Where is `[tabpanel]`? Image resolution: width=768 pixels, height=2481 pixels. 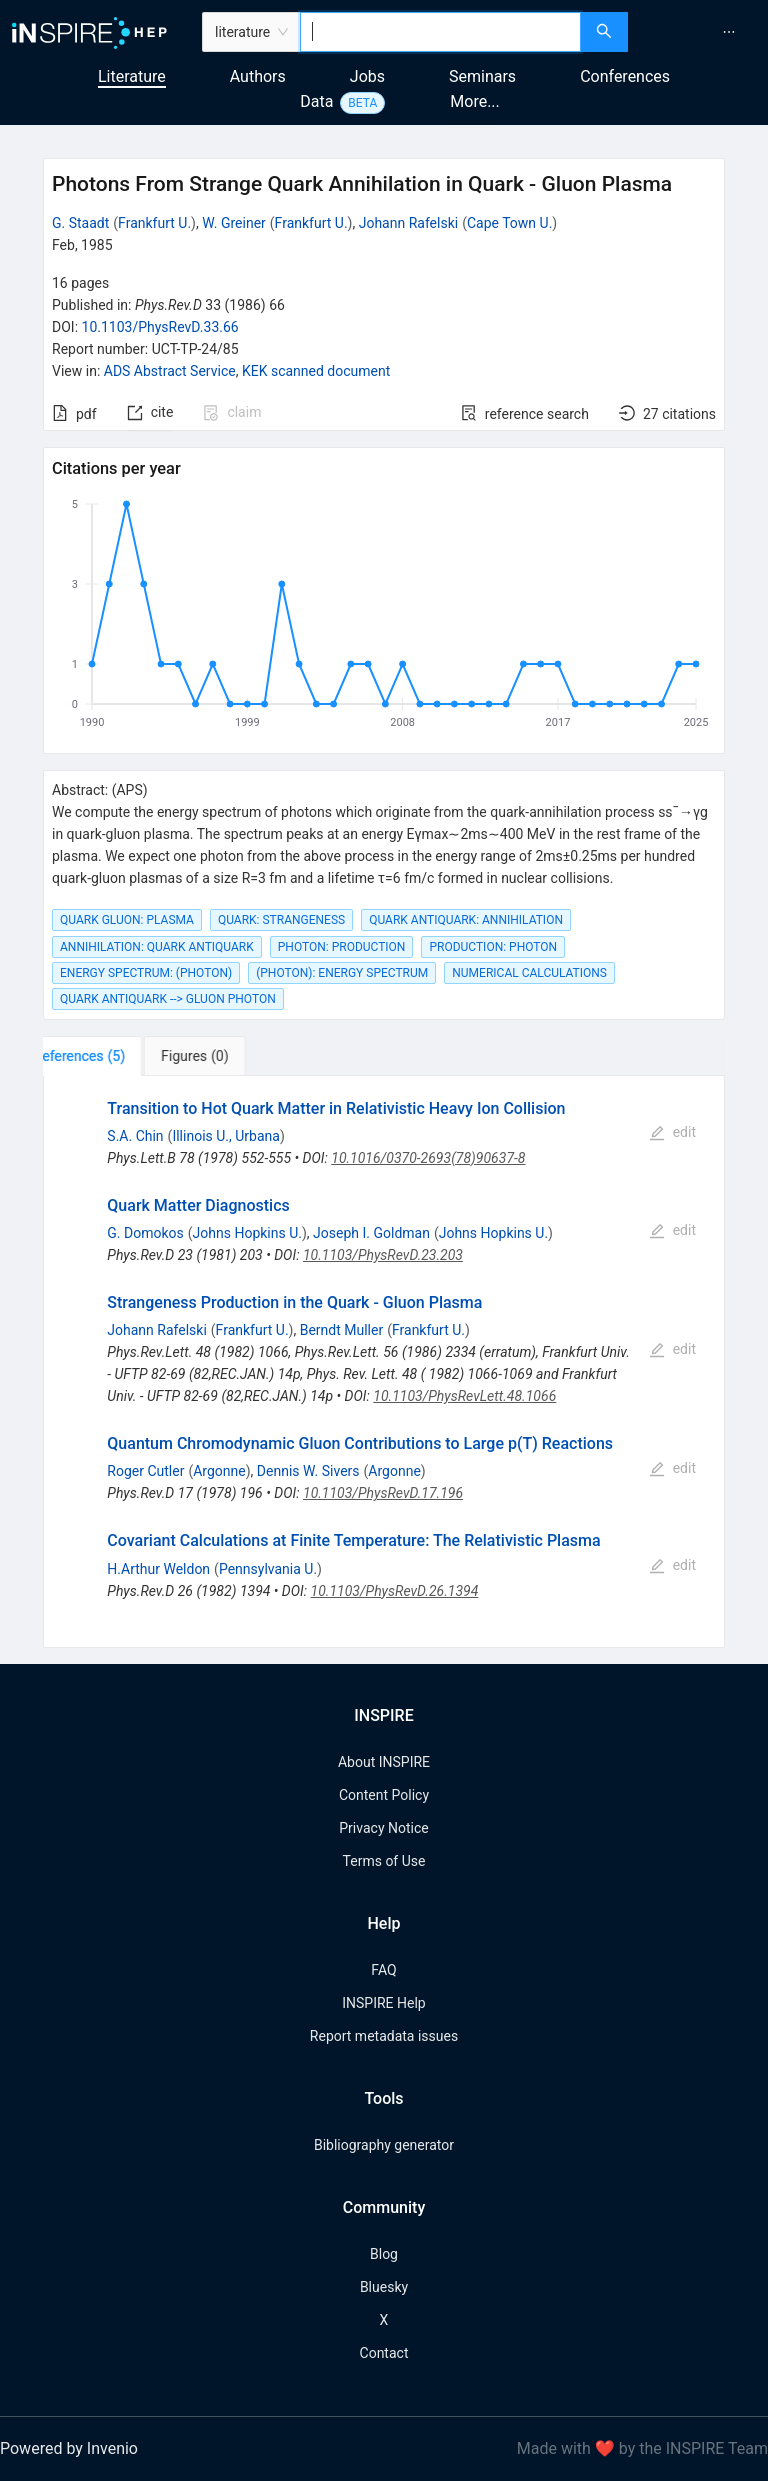 [tabpanel] is located at coordinates (384, 1362).